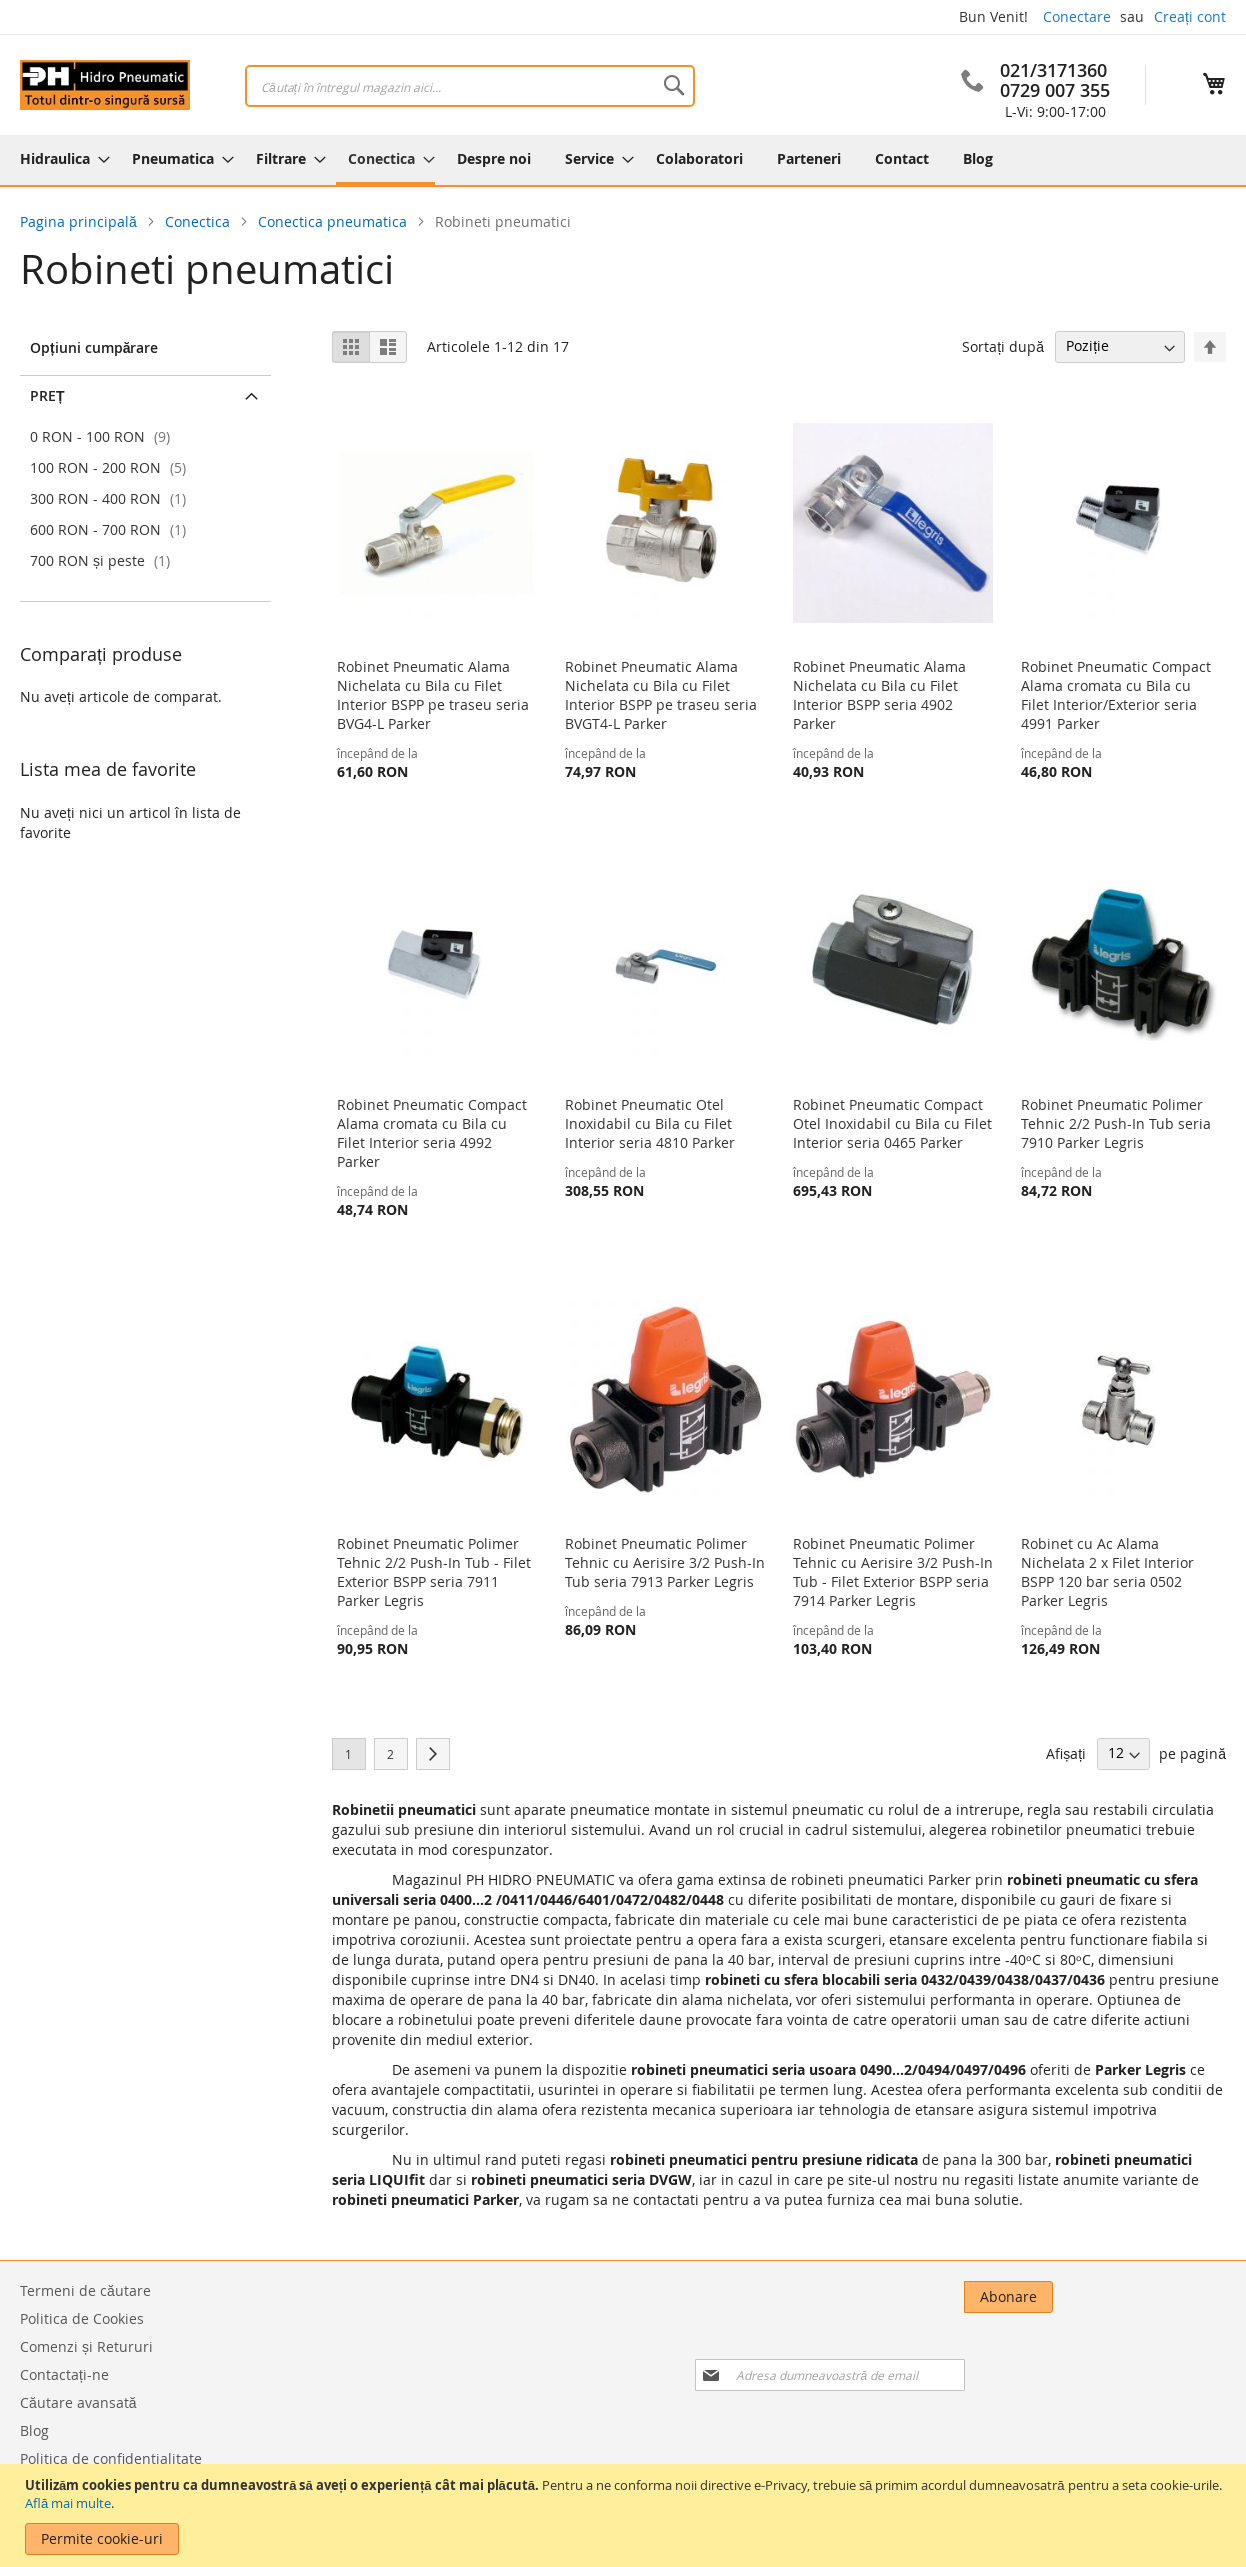 The height and width of the screenshot is (2567, 1246). I want to click on Creați cont, so click(1190, 16).